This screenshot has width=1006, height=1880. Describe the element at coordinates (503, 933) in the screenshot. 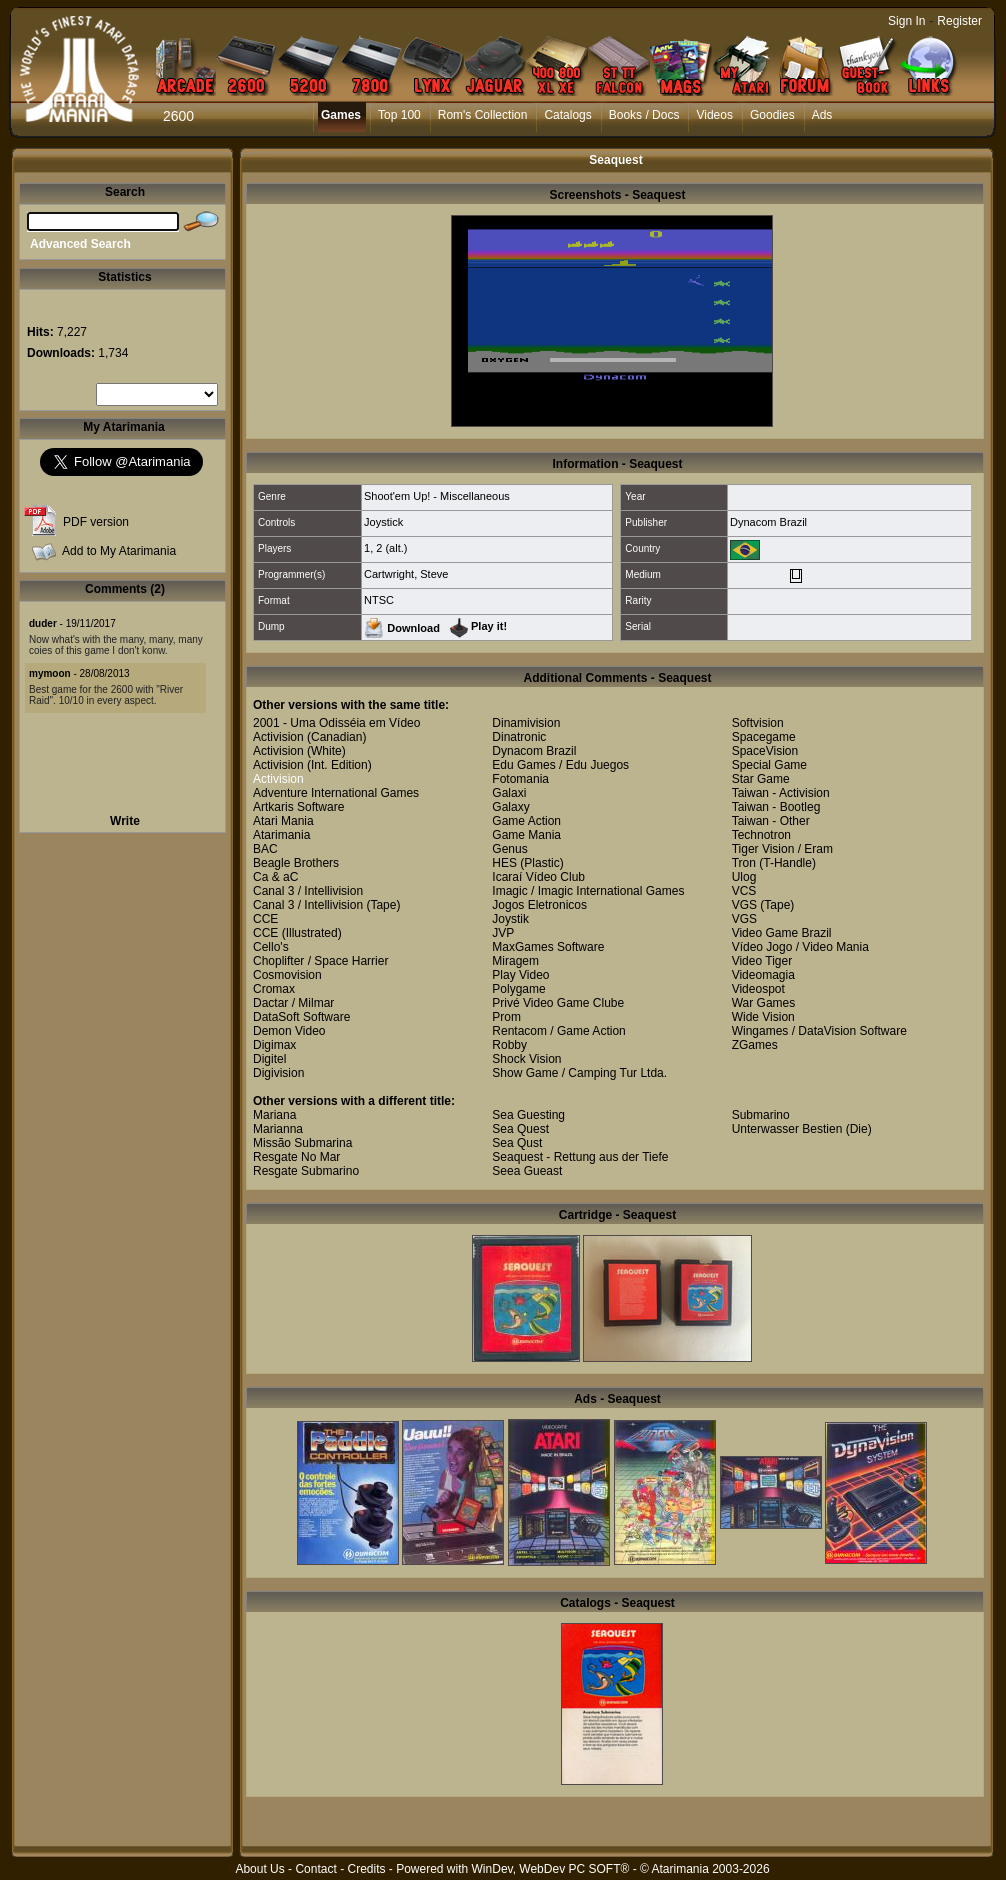

I see `JVP` at that location.